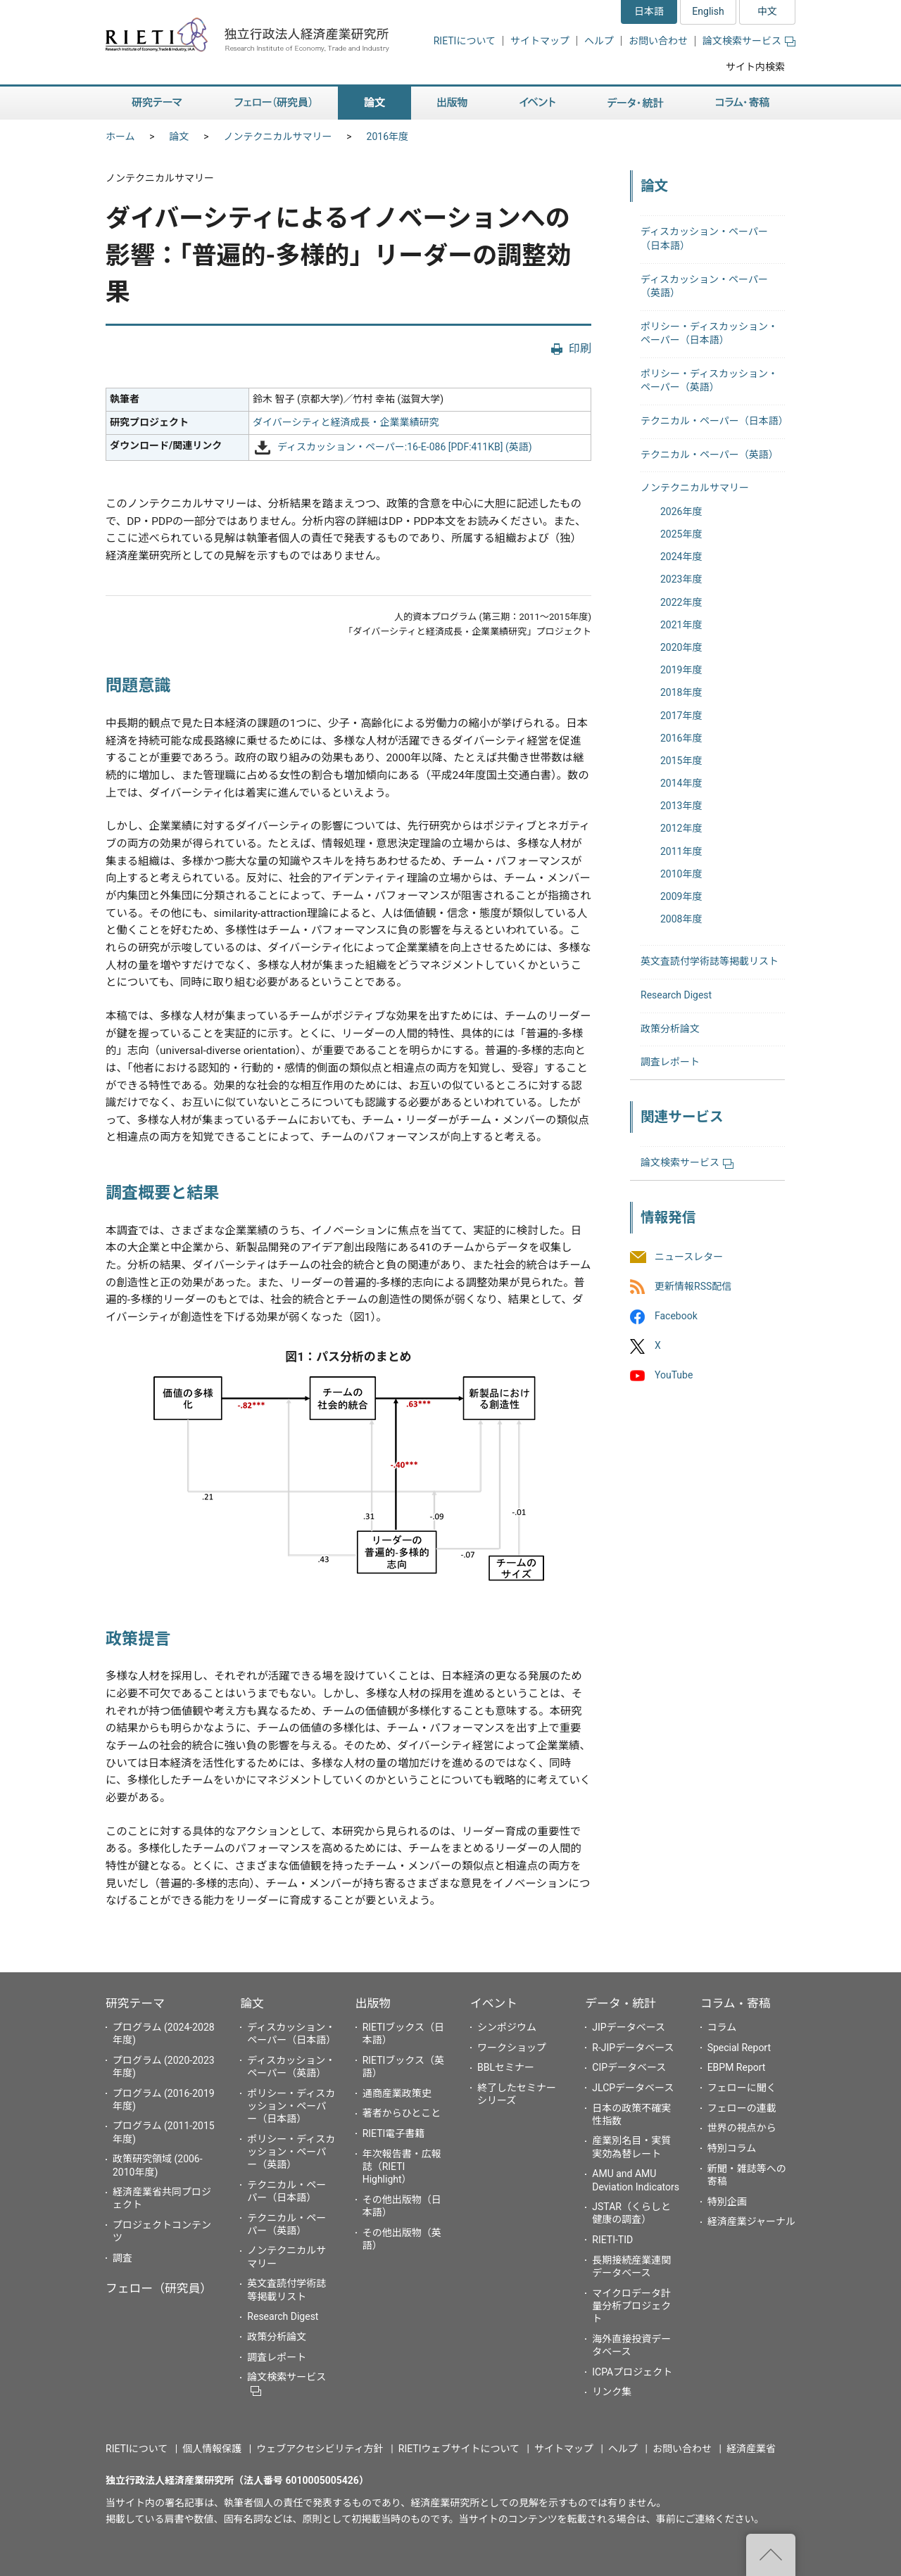  I want to click on 2013年度, so click(681, 805).